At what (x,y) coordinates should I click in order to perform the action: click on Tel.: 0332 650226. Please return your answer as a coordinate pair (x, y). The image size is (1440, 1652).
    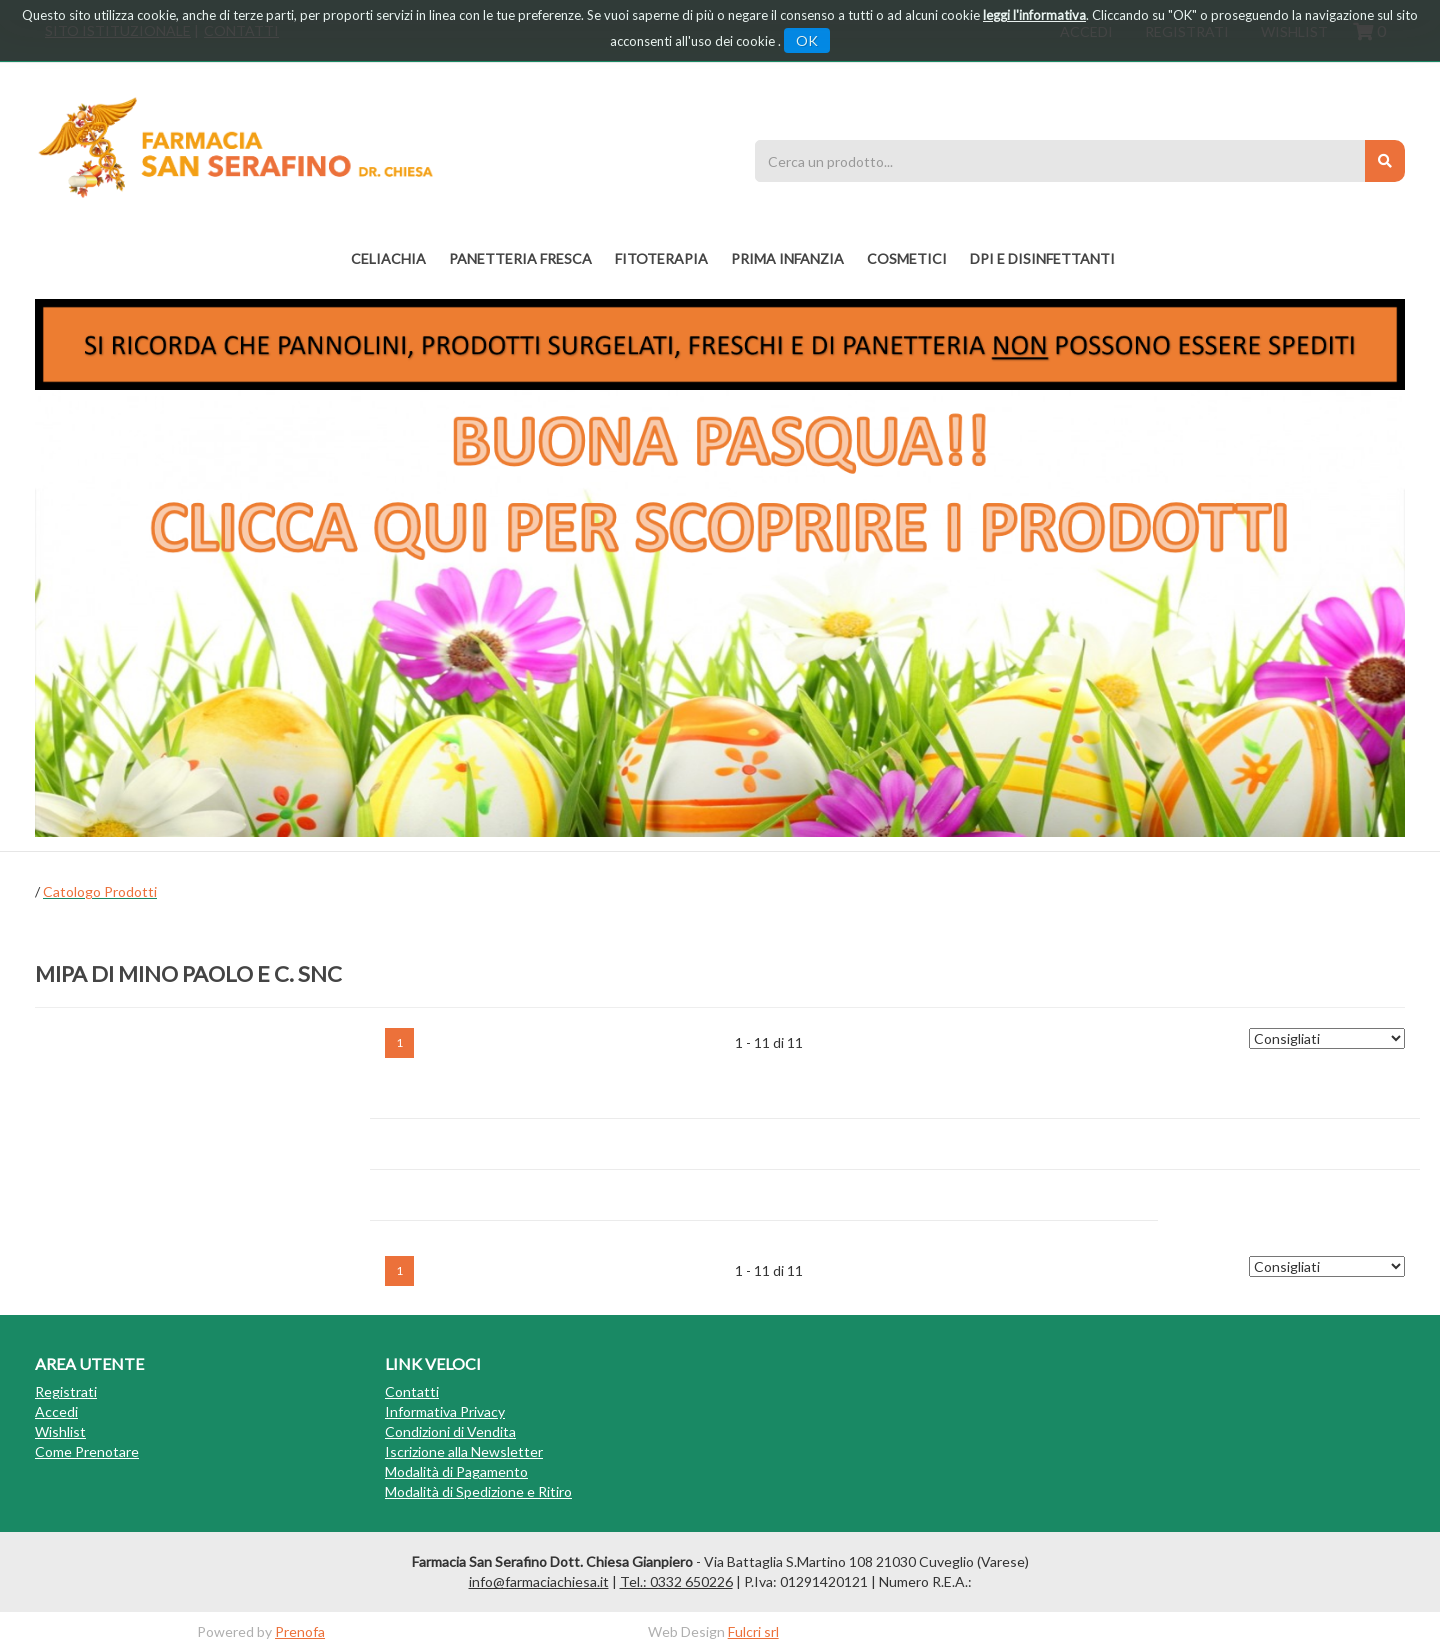
    Looking at the image, I should click on (676, 1581).